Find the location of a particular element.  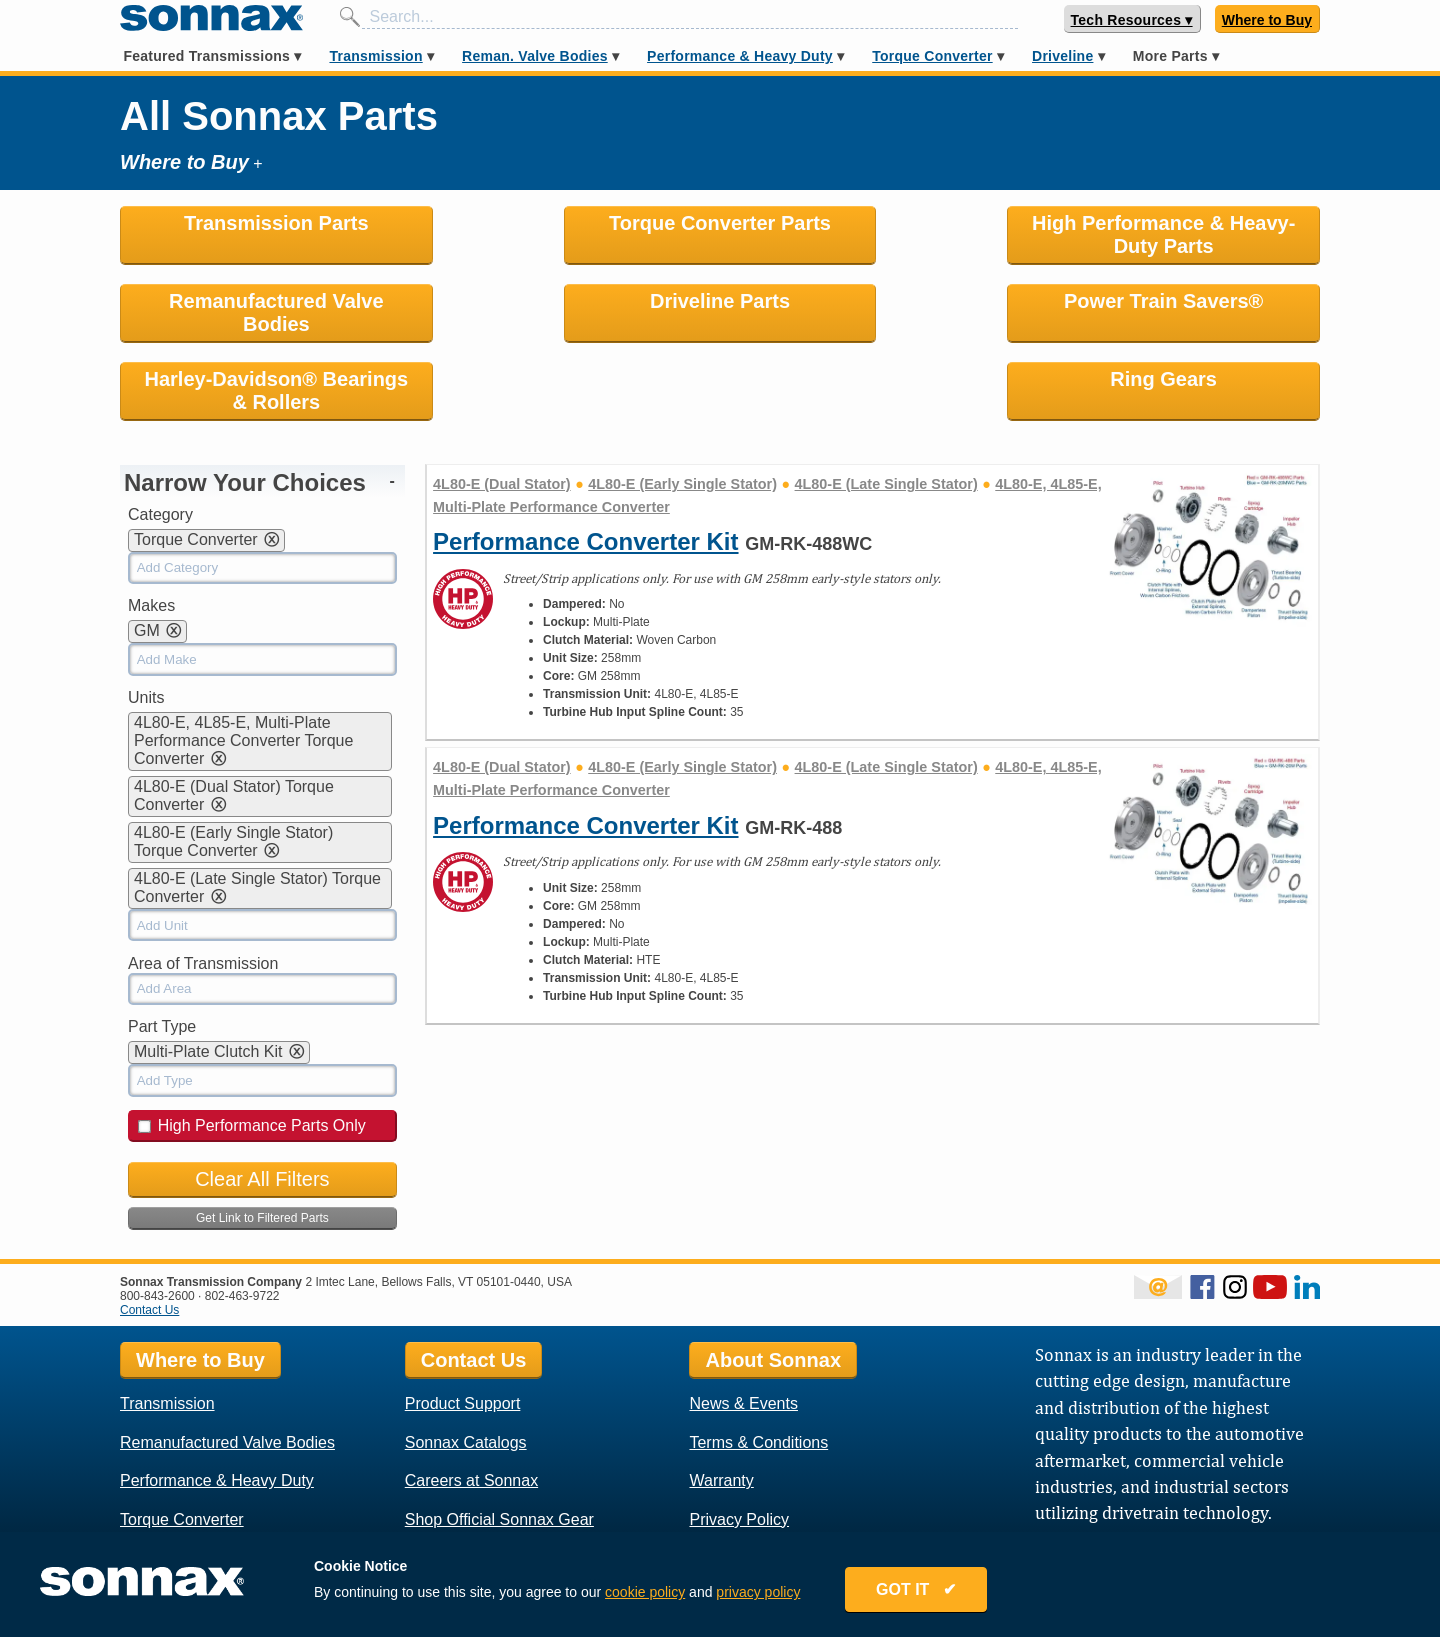

Tech Resources ▾ is located at coordinates (1132, 20).